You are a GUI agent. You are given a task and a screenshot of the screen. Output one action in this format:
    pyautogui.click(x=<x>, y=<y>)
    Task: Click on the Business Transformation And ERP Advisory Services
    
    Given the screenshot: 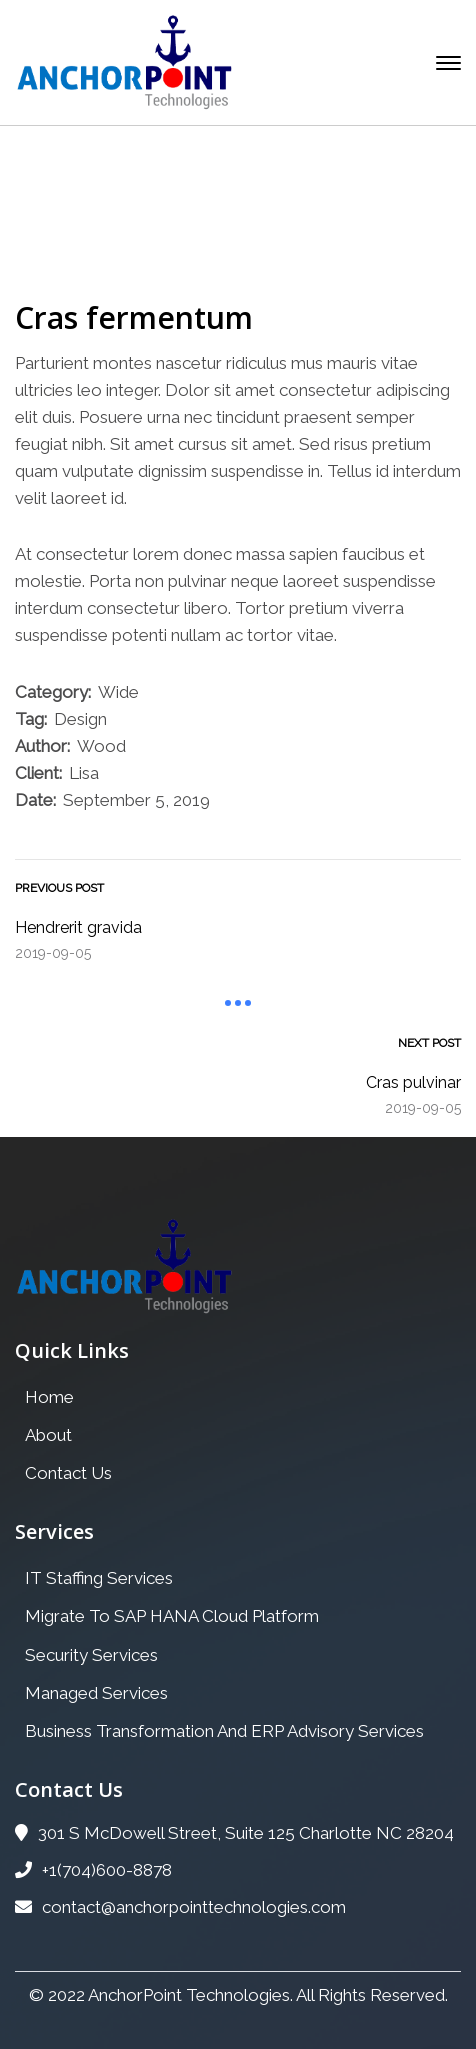 What is the action you would take?
    pyautogui.click(x=224, y=1731)
    